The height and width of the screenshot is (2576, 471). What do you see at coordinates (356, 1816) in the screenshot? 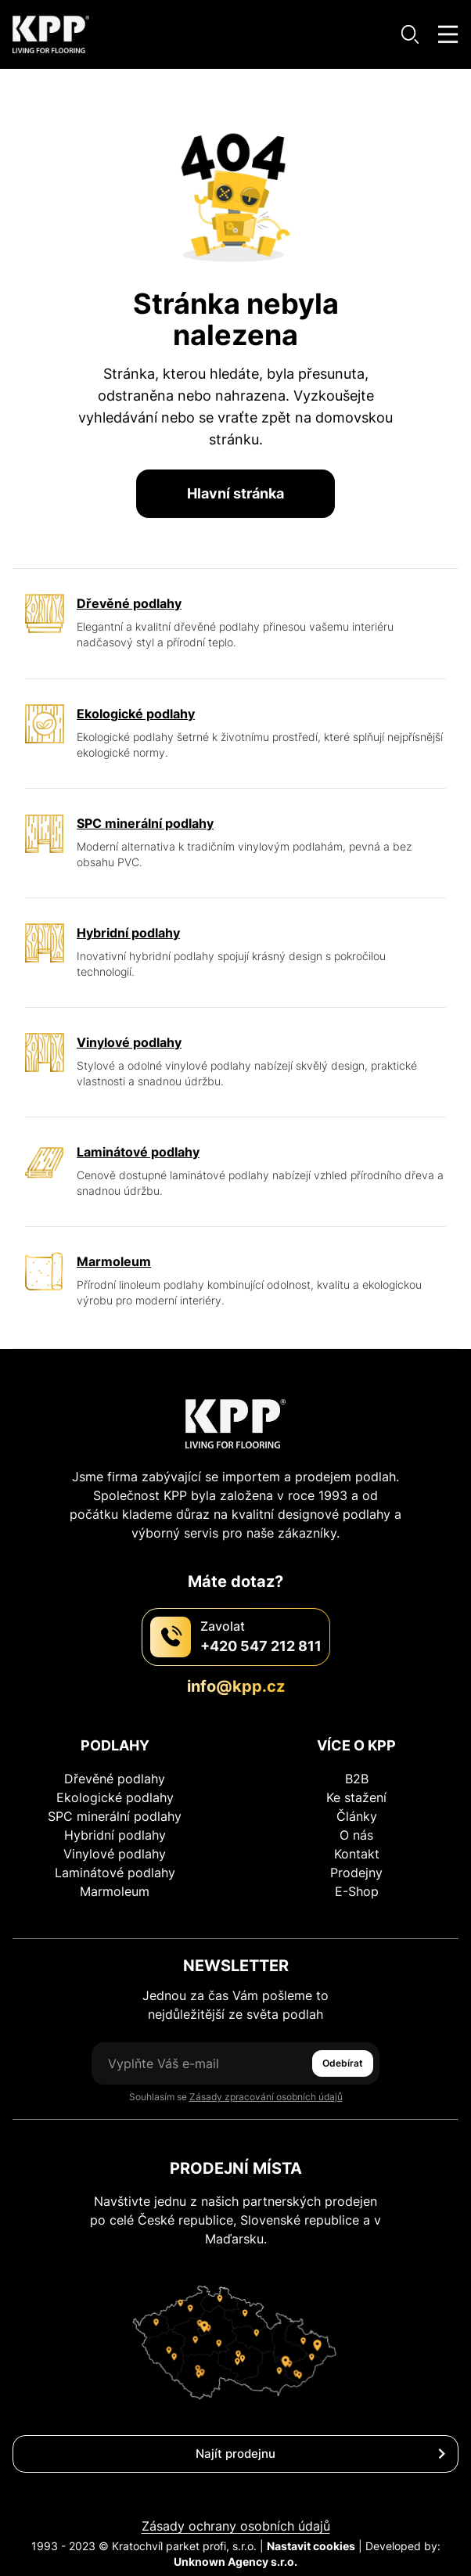
I see `Články` at bounding box center [356, 1816].